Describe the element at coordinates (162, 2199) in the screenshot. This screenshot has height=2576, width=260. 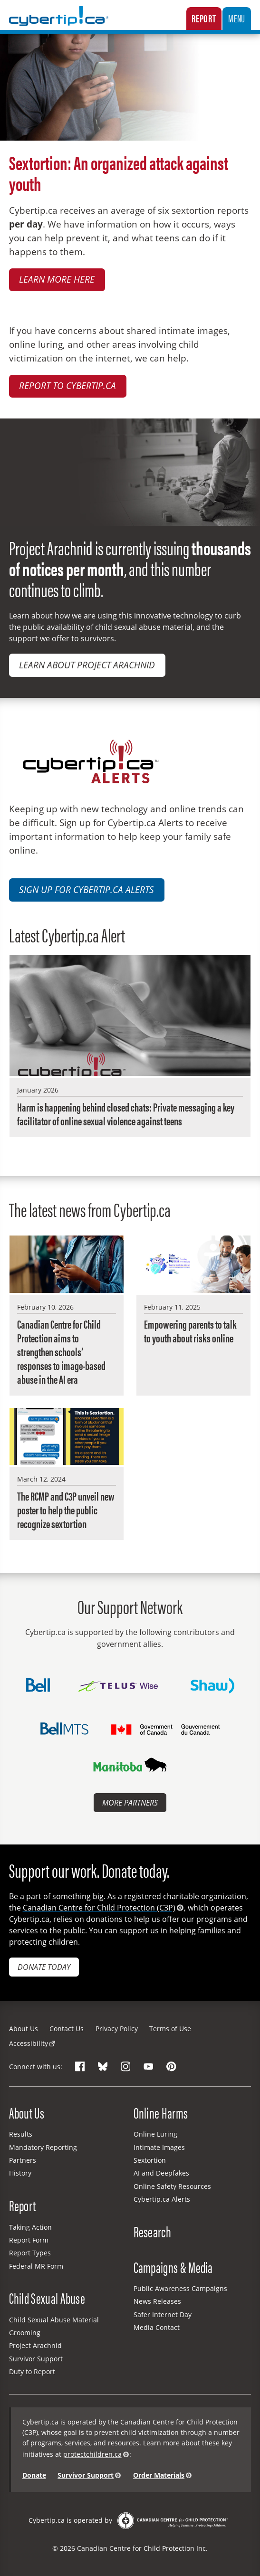
I see `Cybertip.ca Alerts` at that location.